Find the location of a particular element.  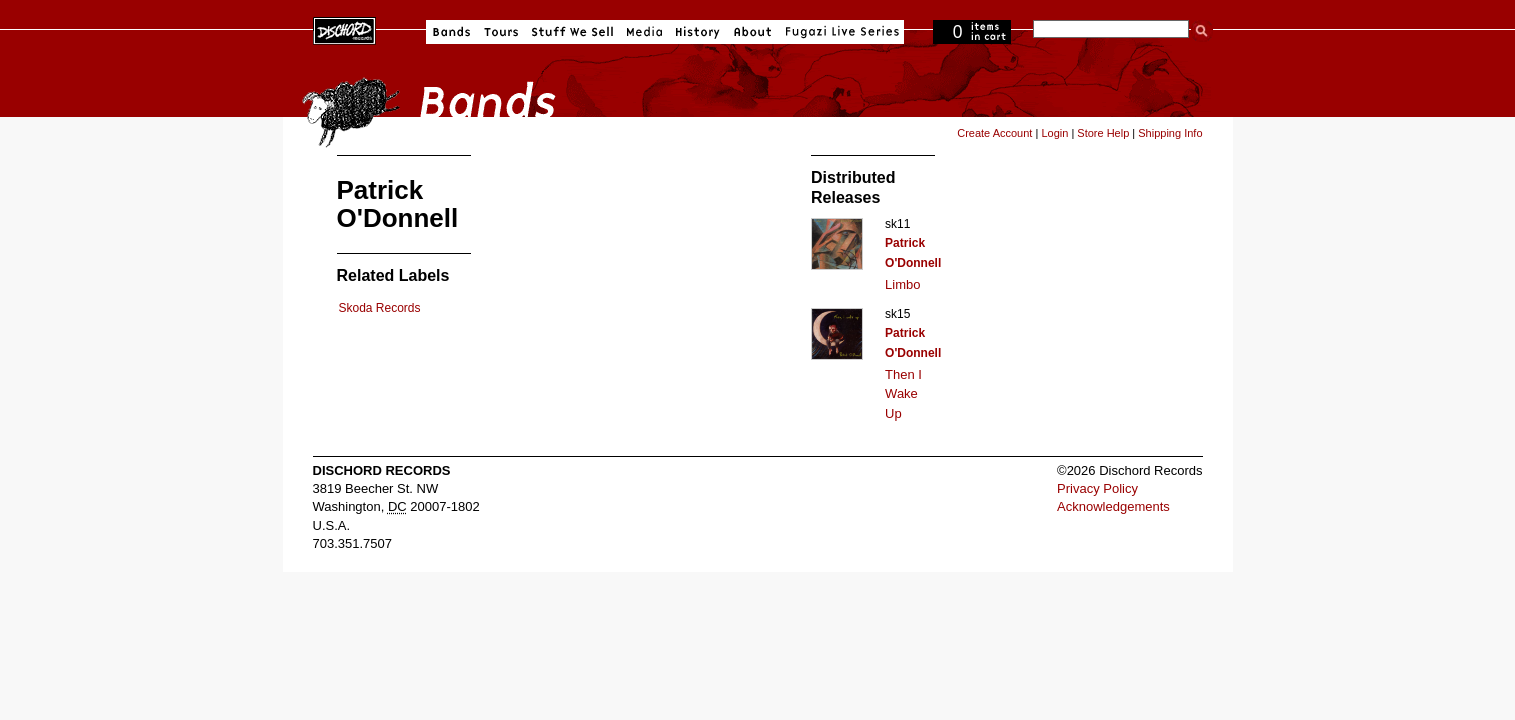

Media is located at coordinates (644, 32).